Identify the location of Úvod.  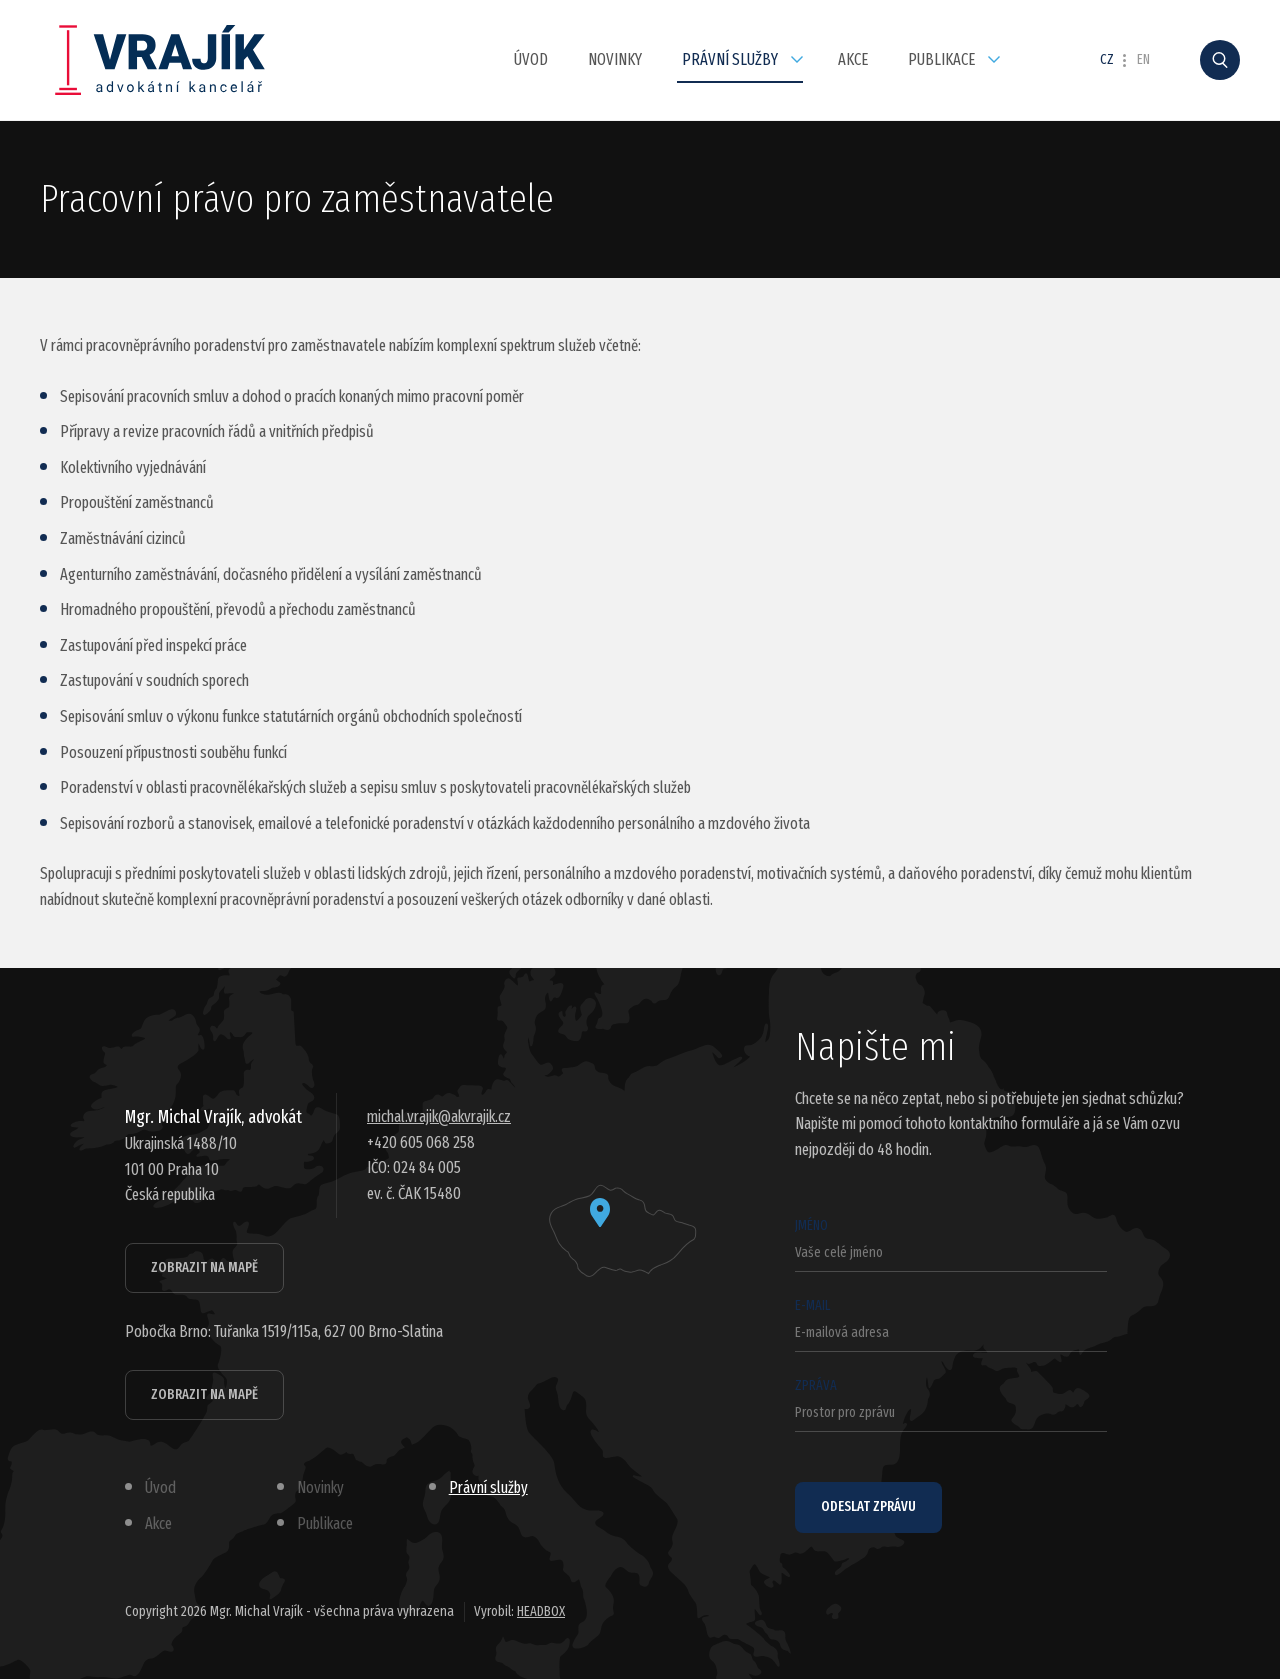
(531, 59).